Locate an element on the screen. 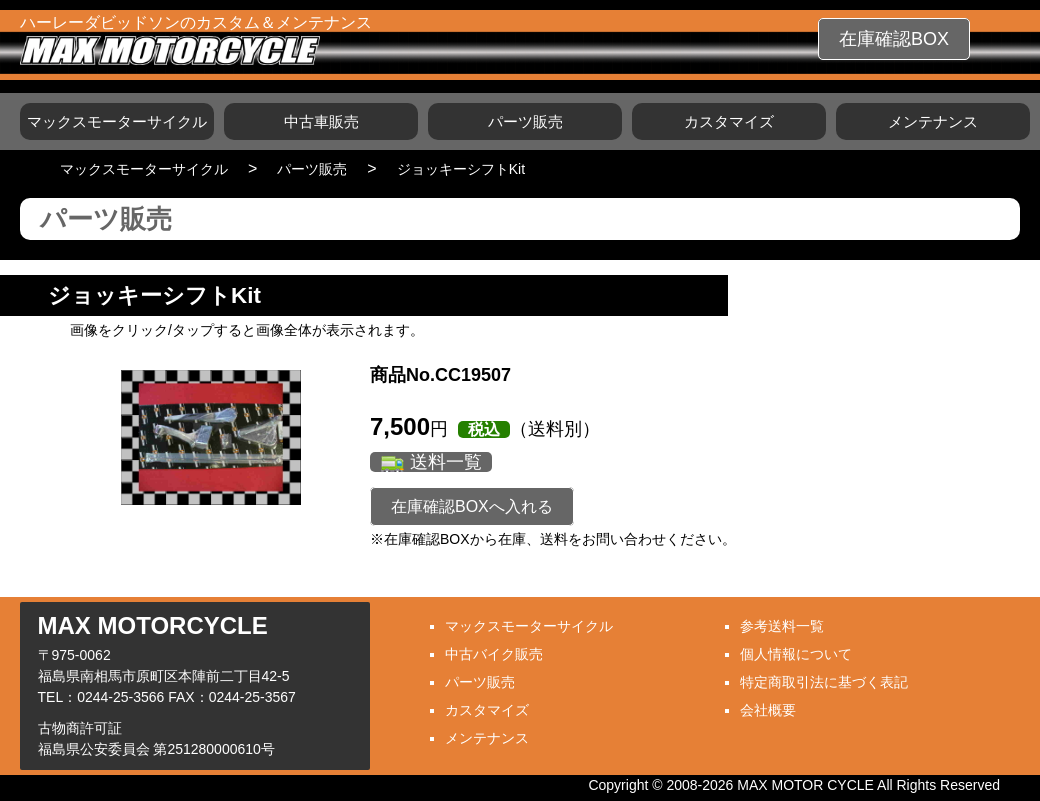 The width and height of the screenshot is (1040, 801). パーツ販売 is located at coordinates (525, 121).